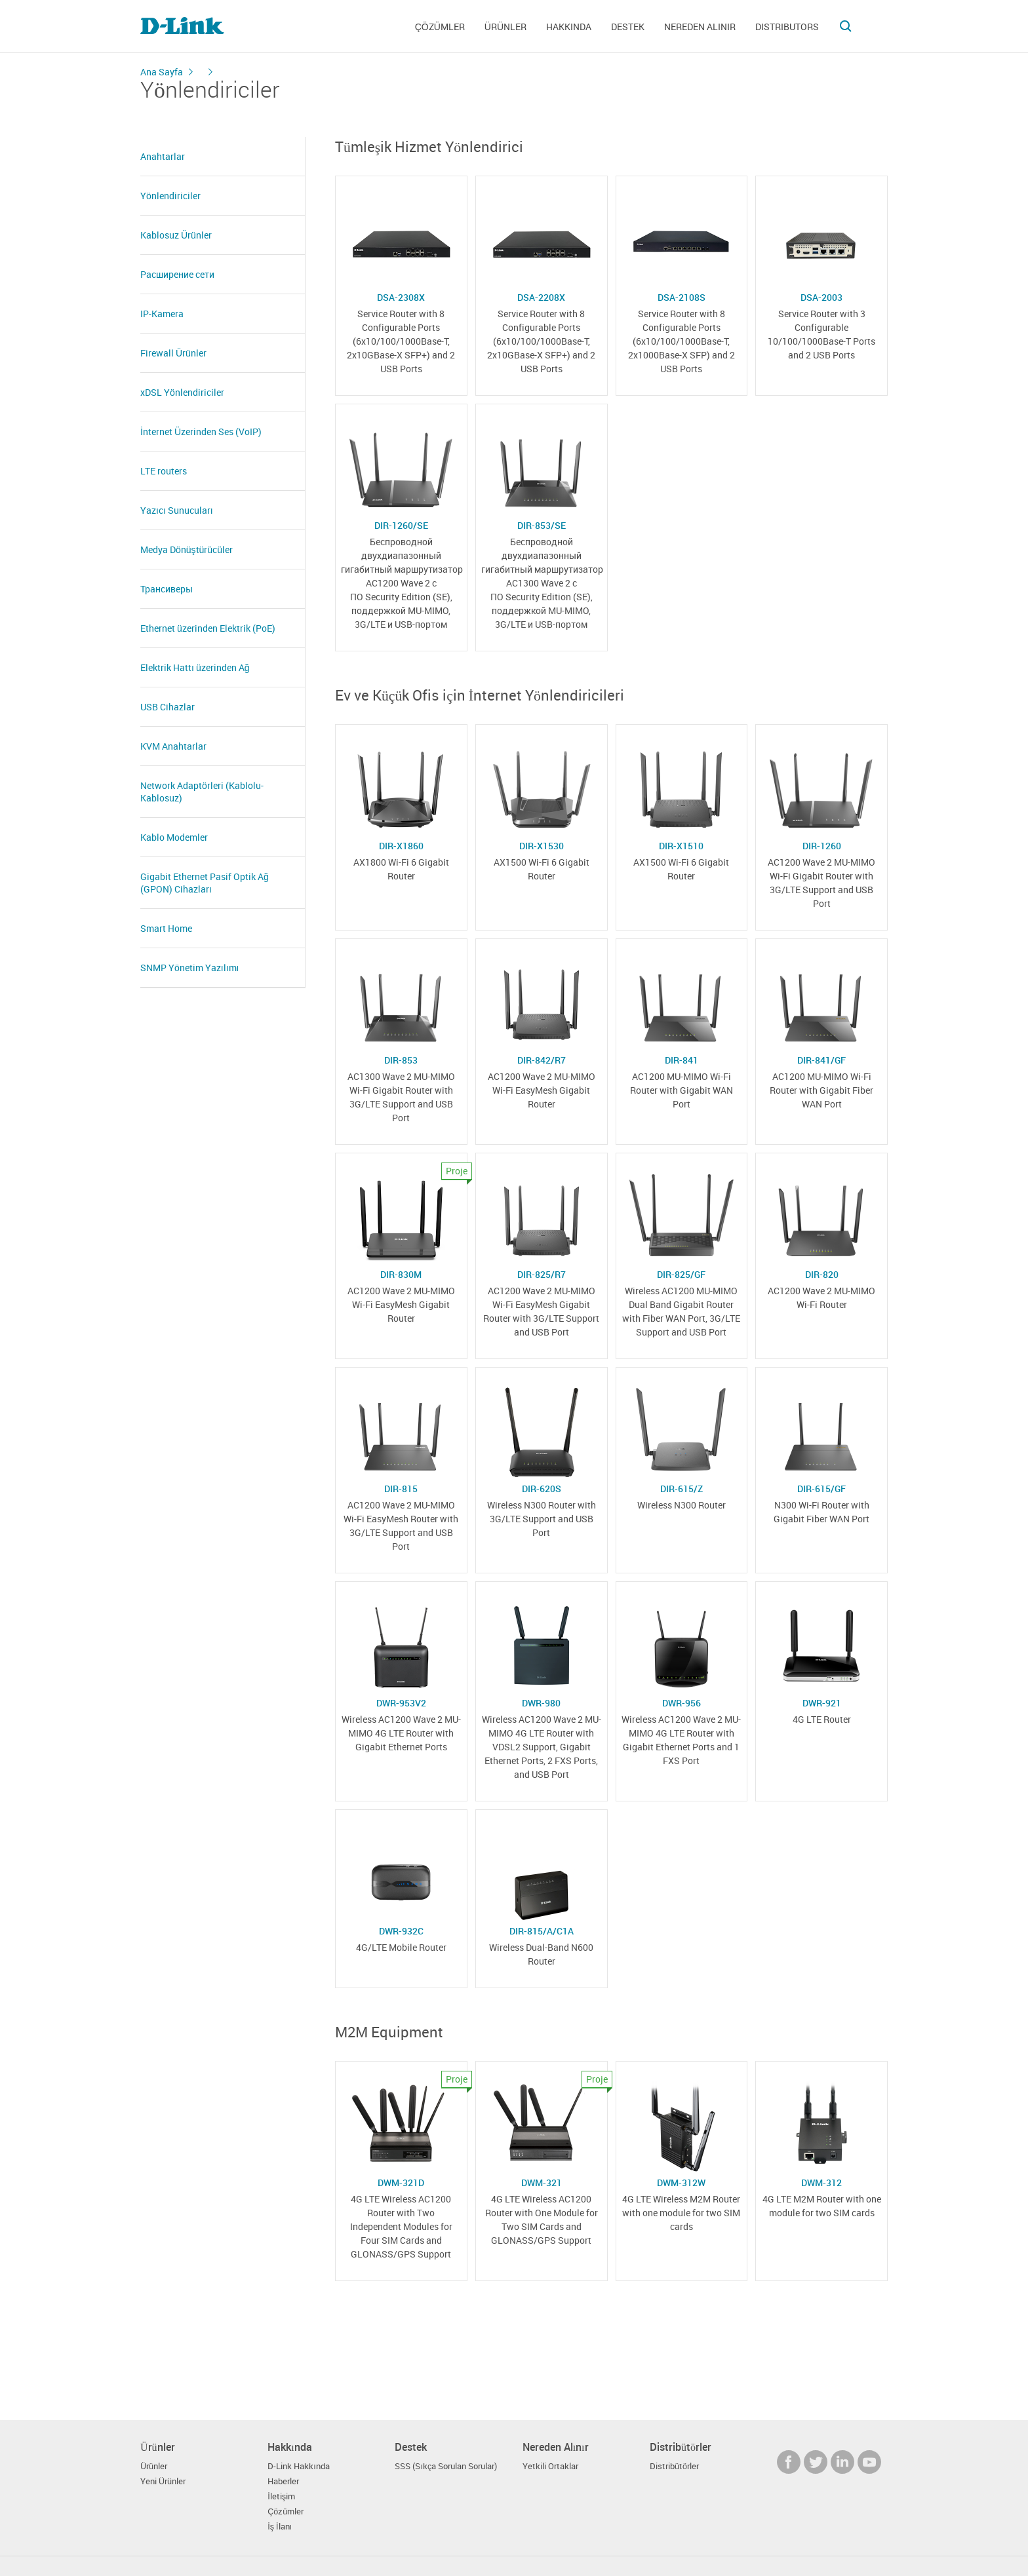 This screenshot has width=1028, height=2576. I want to click on Çözümler, so click(440, 26).